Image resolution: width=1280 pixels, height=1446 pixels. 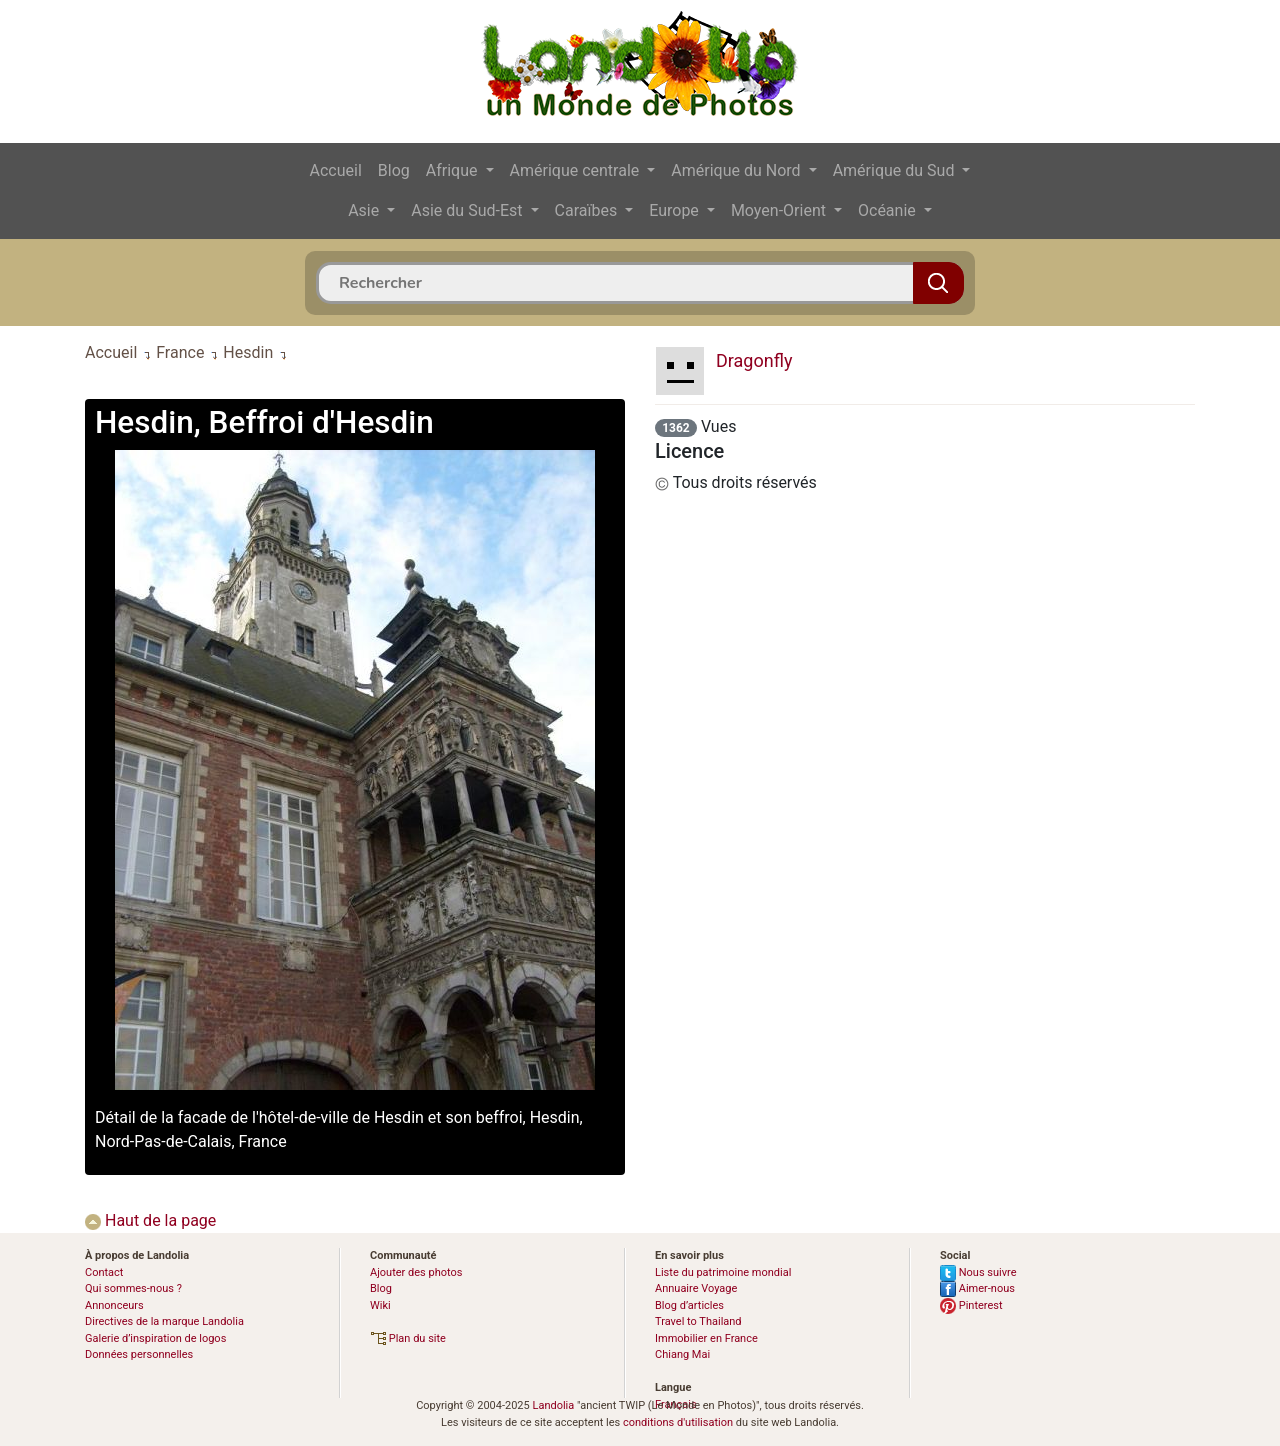 I want to click on Annuaire Voyage, so click(x=696, y=1288).